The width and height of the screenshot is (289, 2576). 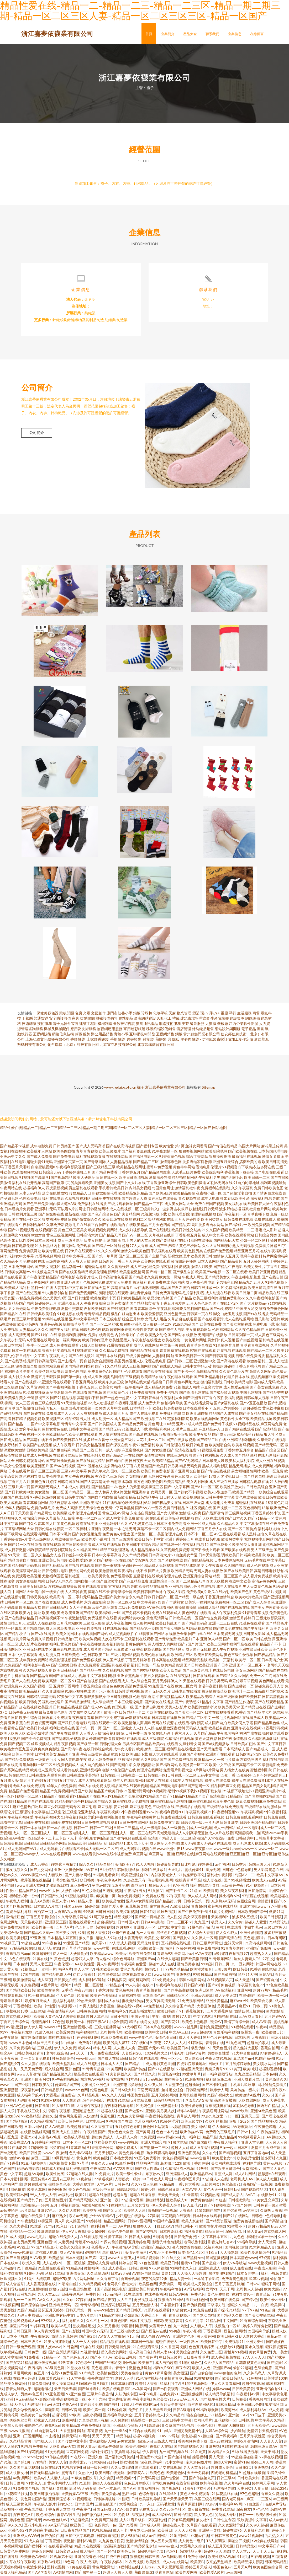 I want to click on 伦理片日本在线, so click(x=237, y=1377).